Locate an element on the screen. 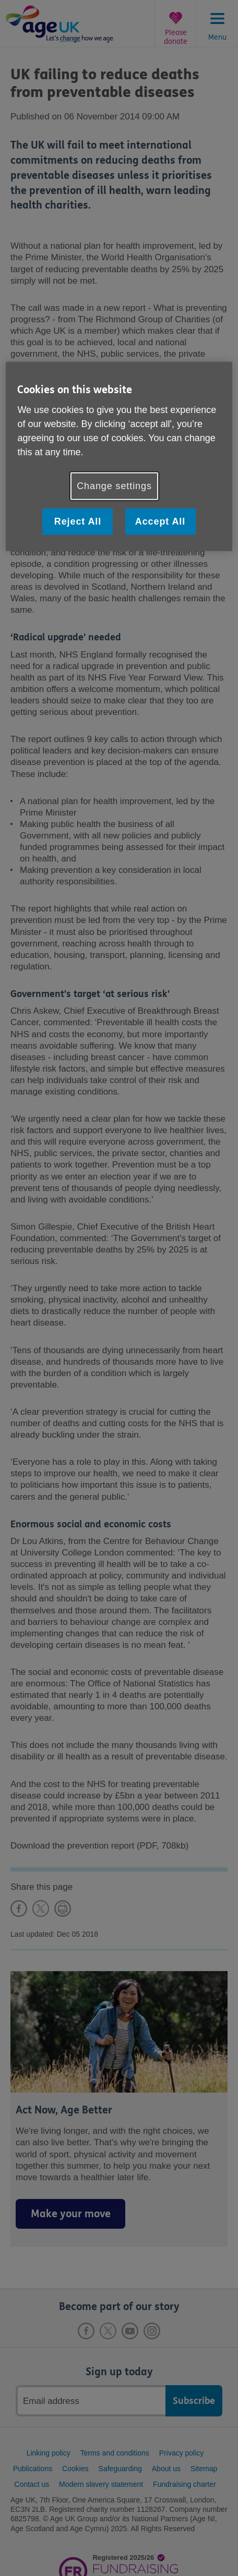  [region] is located at coordinates (119, 456).